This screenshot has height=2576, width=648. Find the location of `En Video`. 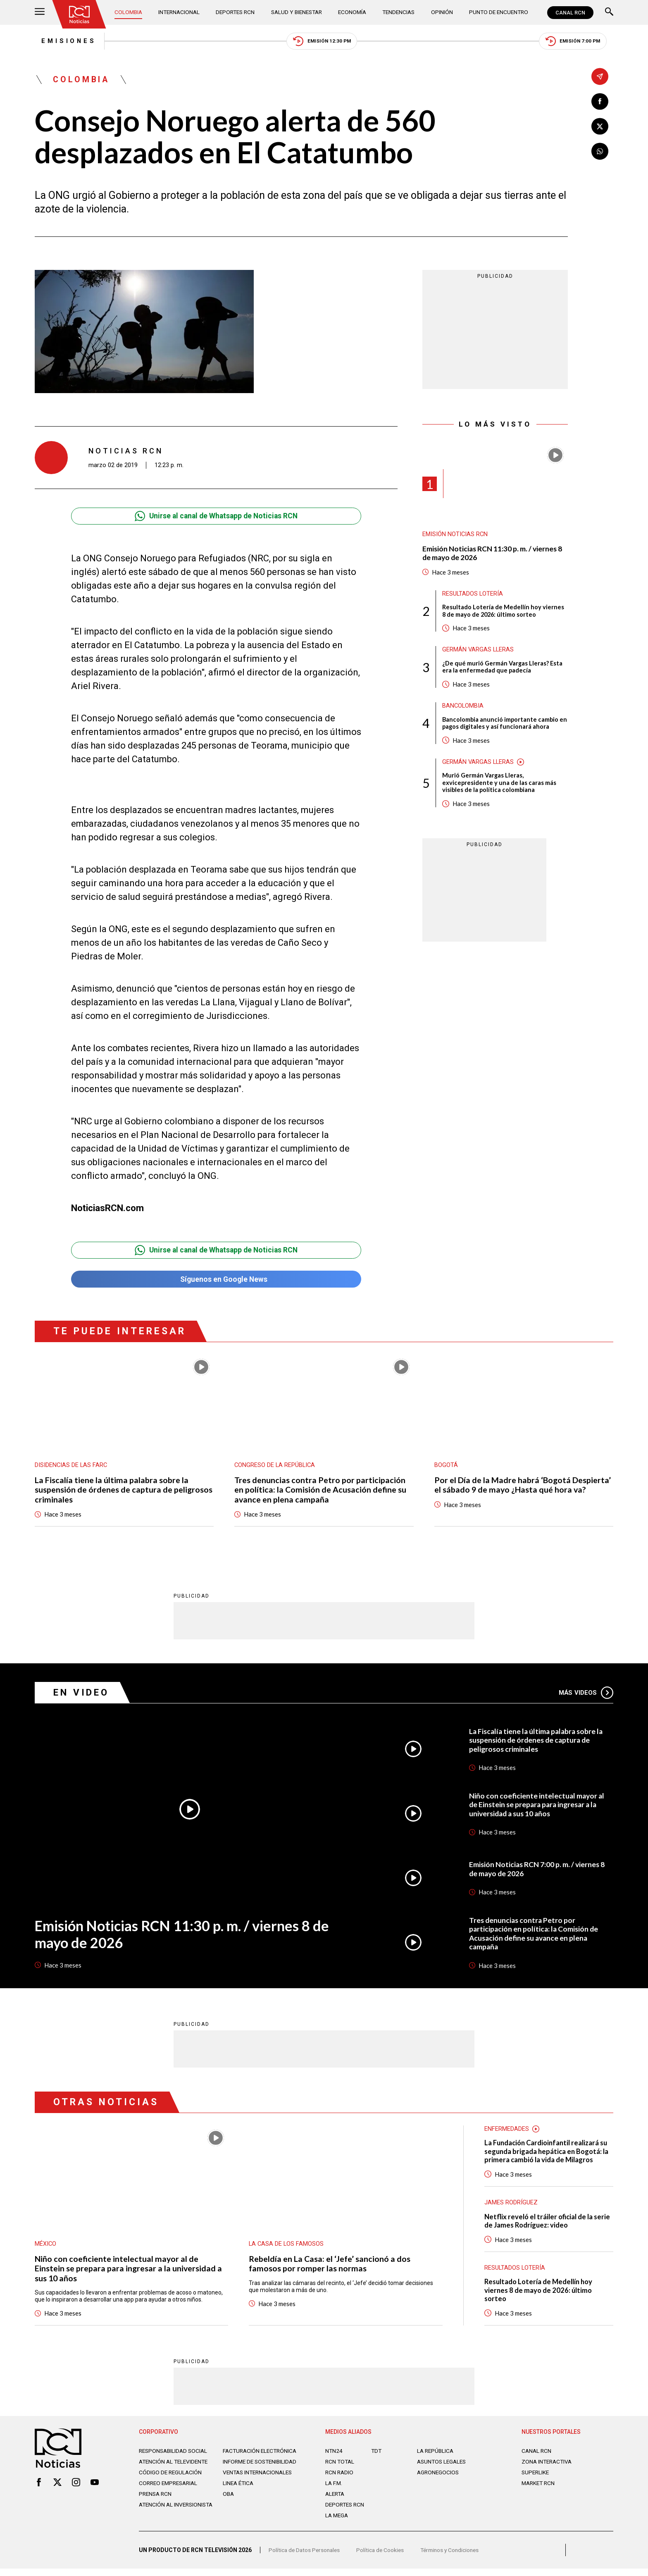

En Video is located at coordinates (82, 1695).